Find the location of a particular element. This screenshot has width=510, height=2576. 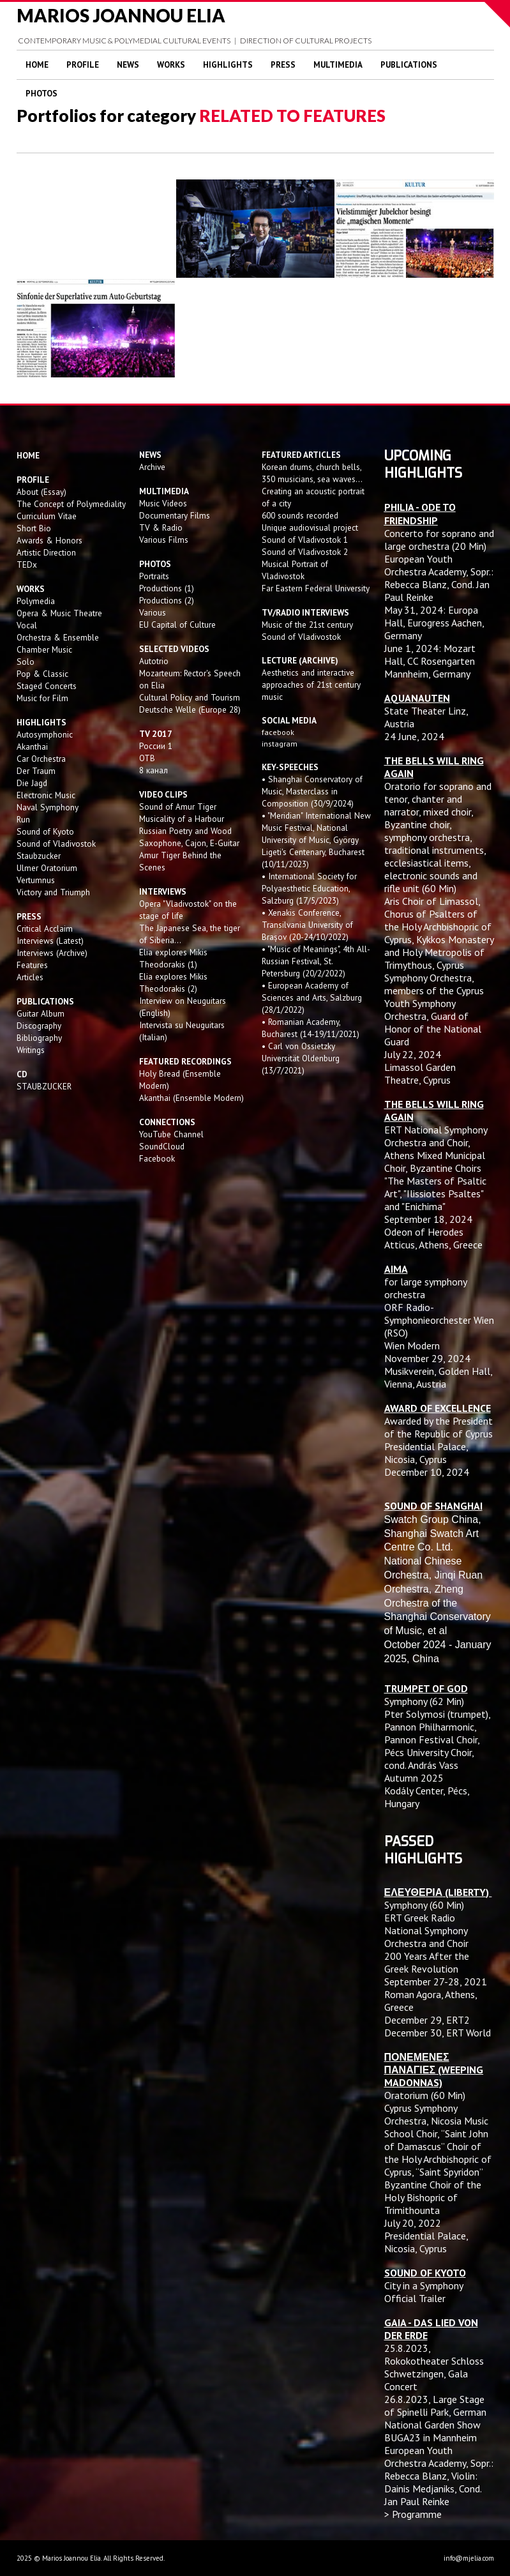

Sound of Vladivostok is located at coordinates (56, 843).